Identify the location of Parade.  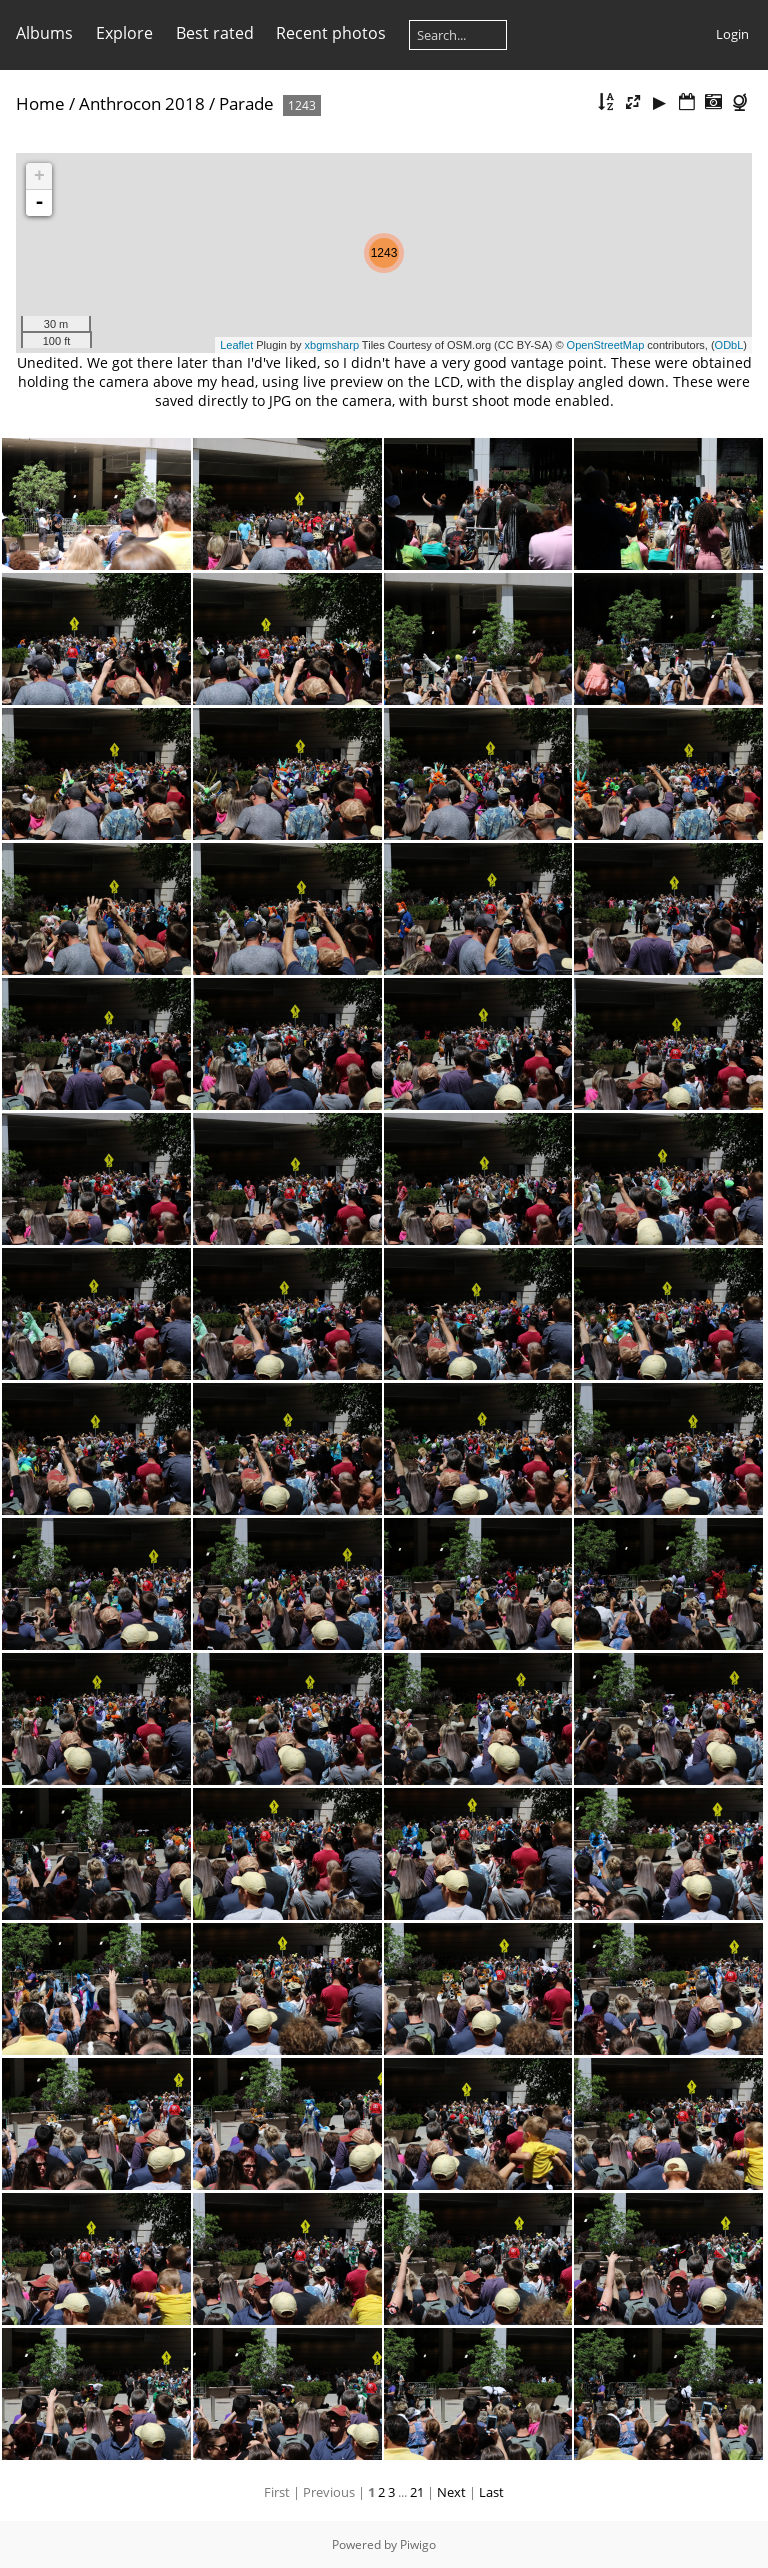
(246, 103).